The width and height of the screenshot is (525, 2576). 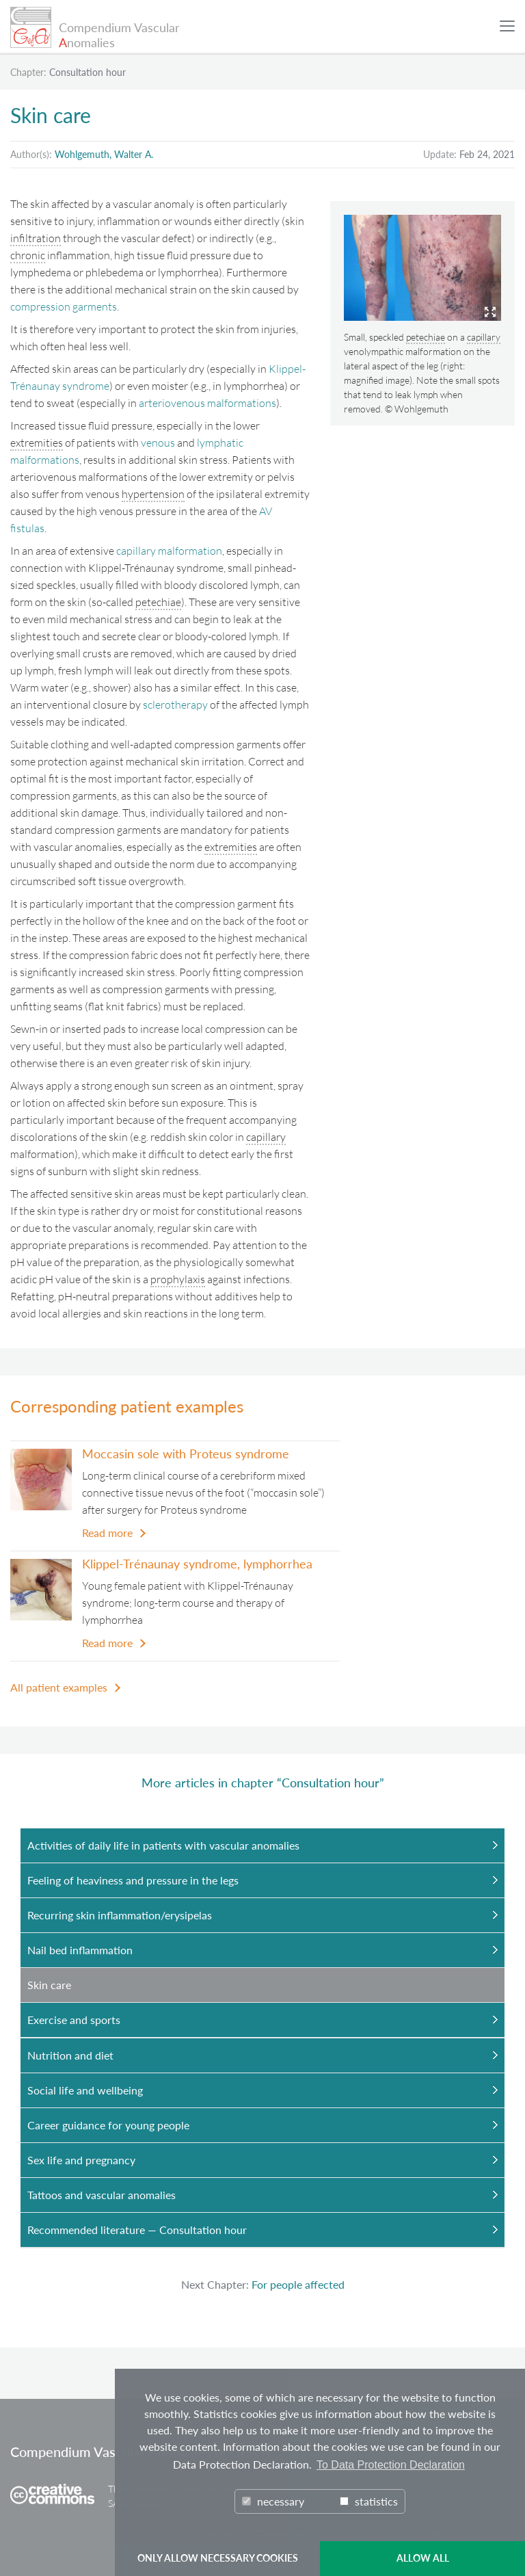 What do you see at coordinates (58, 1687) in the screenshot?
I see `All patient examples` at bounding box center [58, 1687].